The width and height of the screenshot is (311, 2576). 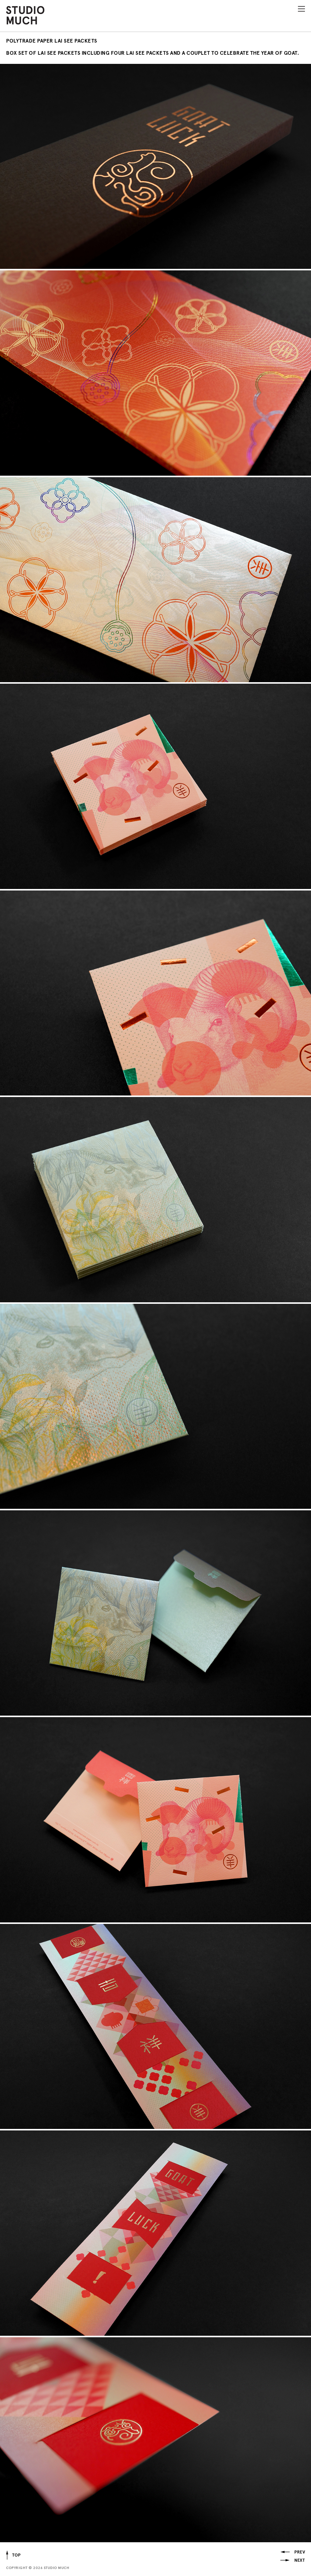 I want to click on Prev, so click(x=299, y=2552).